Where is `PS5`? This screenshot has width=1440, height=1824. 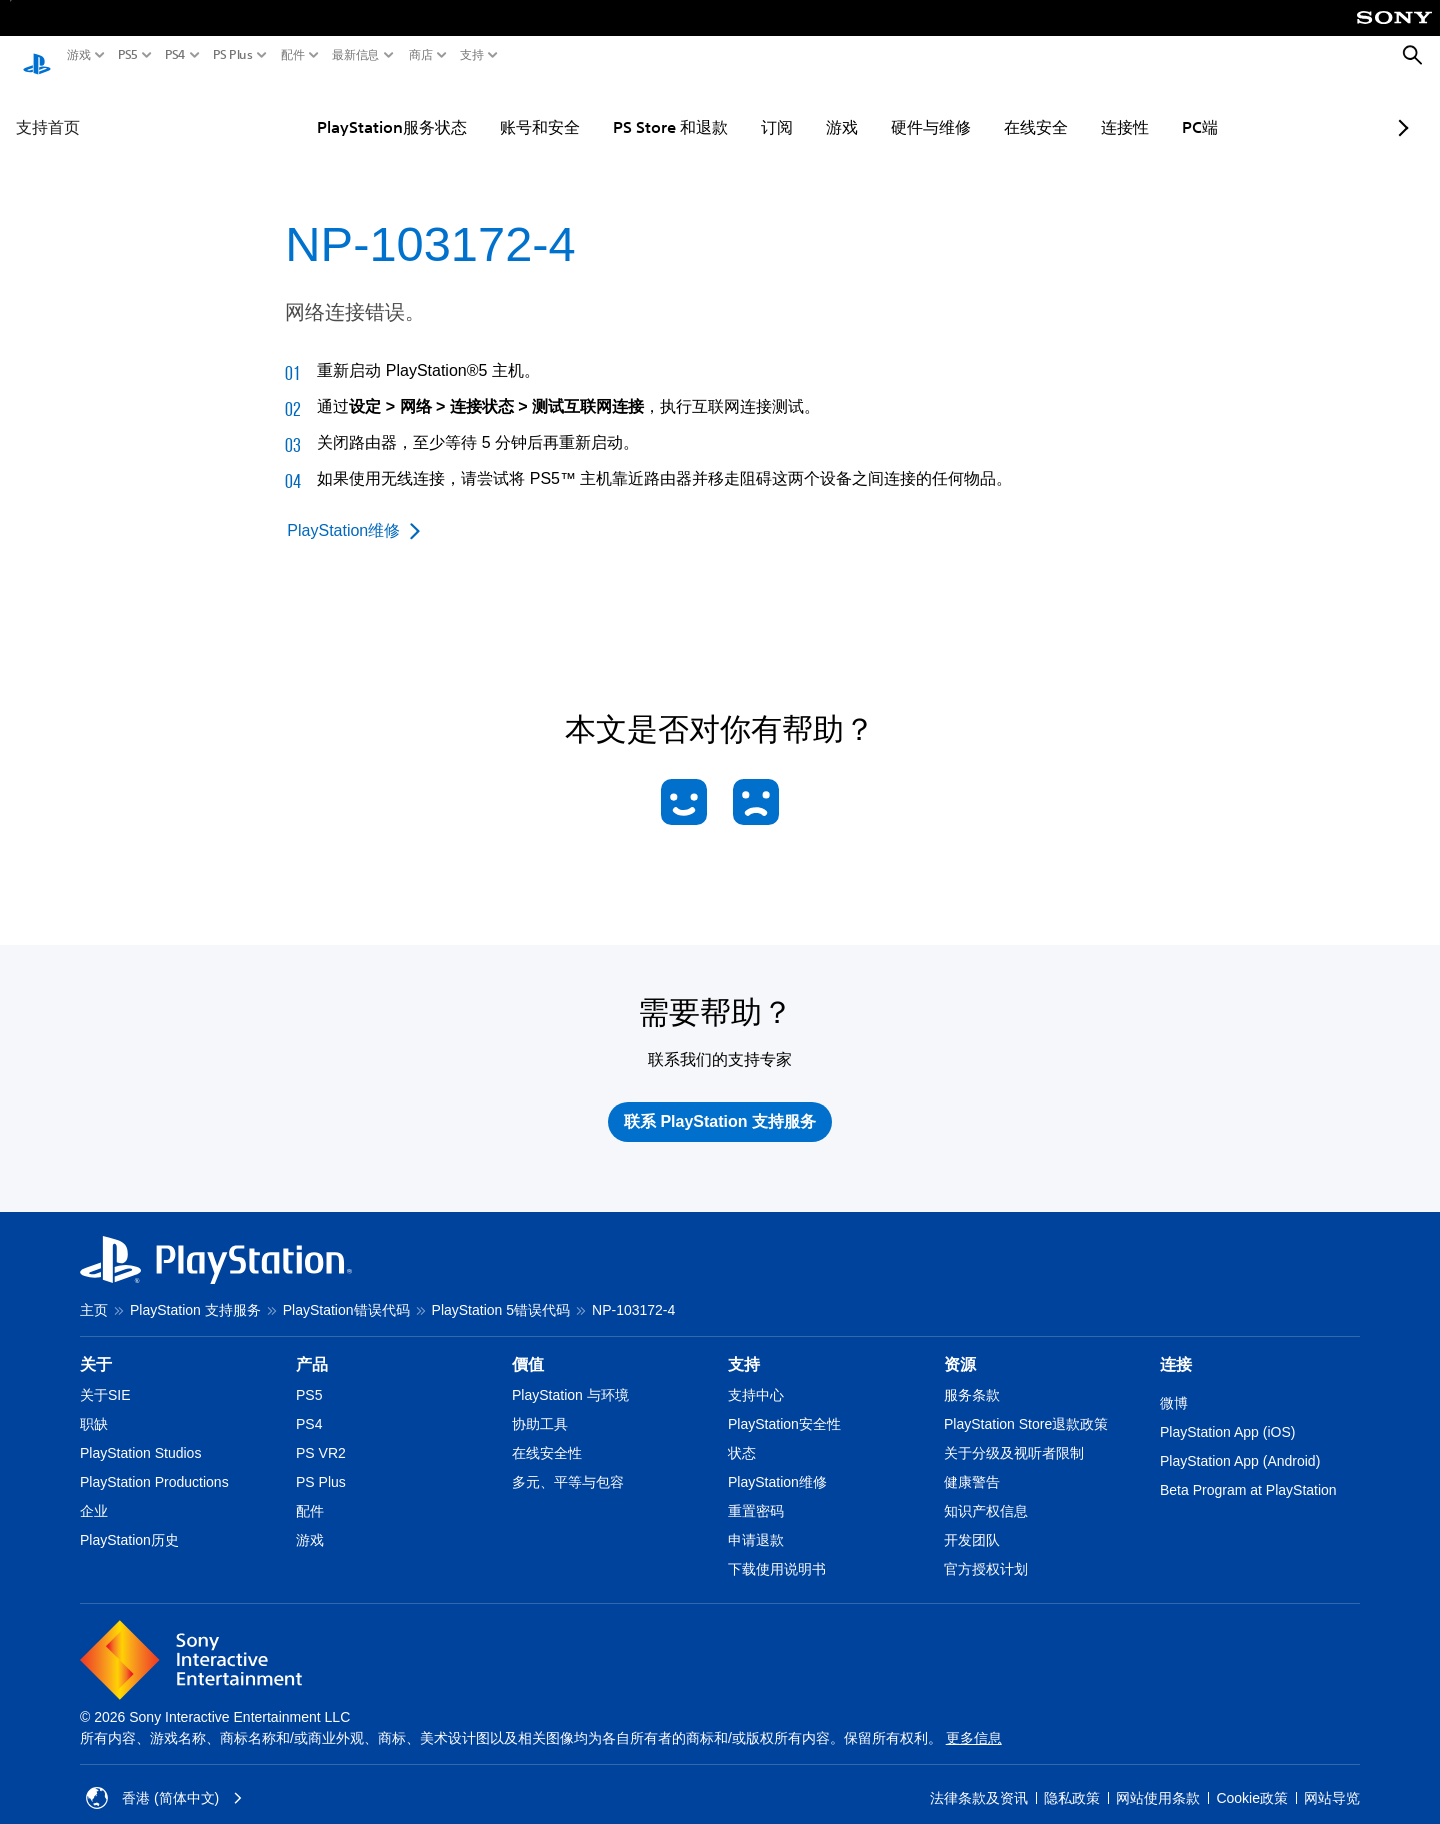 PS5 is located at coordinates (128, 55).